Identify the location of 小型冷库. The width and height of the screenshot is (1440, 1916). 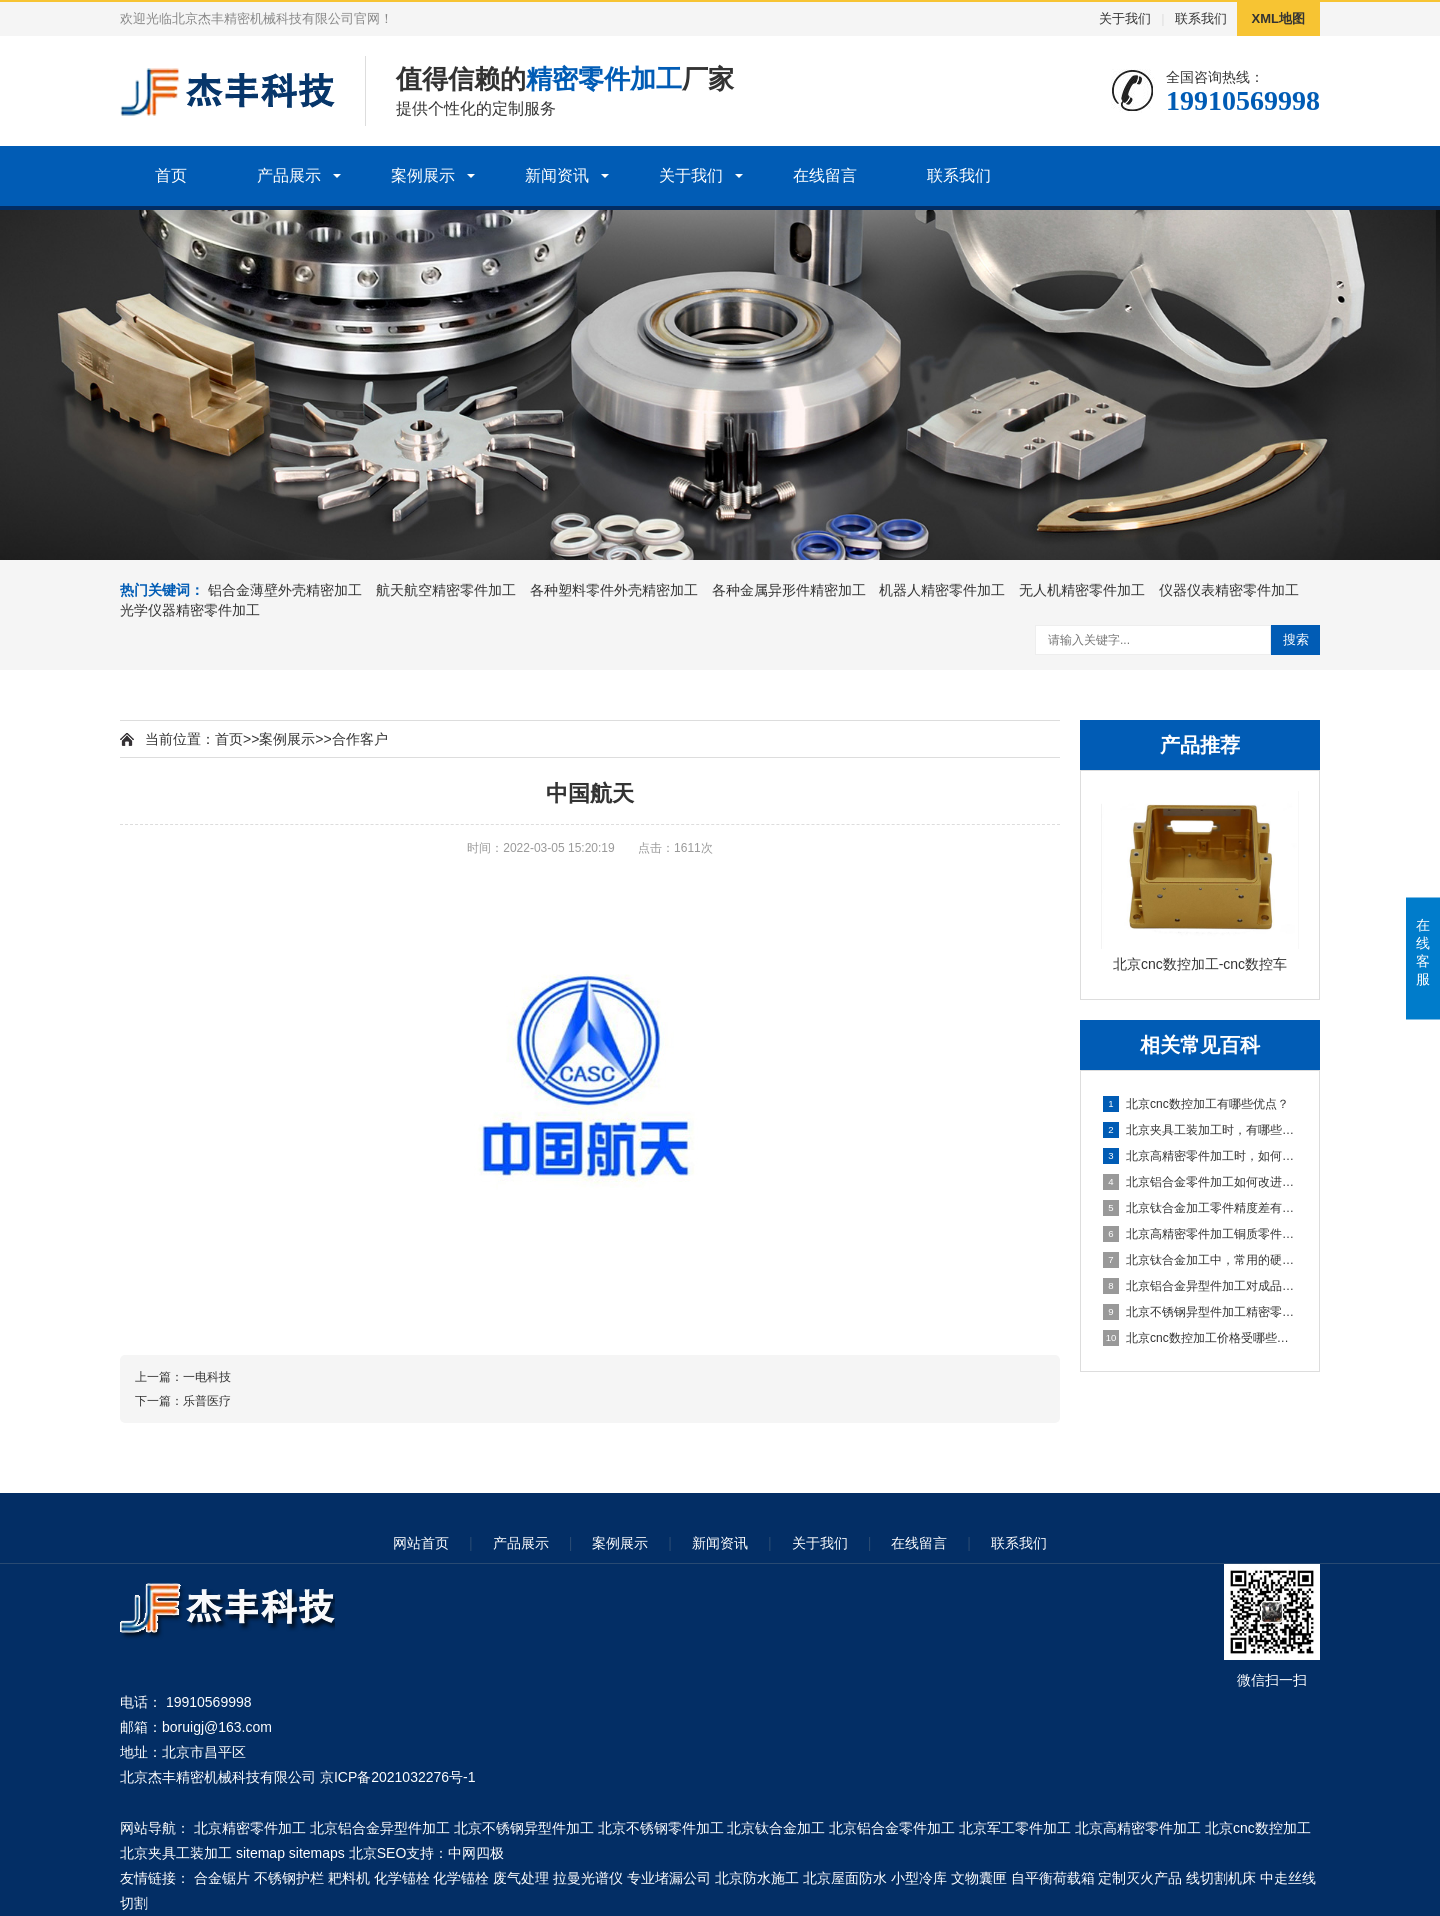
(919, 1878).